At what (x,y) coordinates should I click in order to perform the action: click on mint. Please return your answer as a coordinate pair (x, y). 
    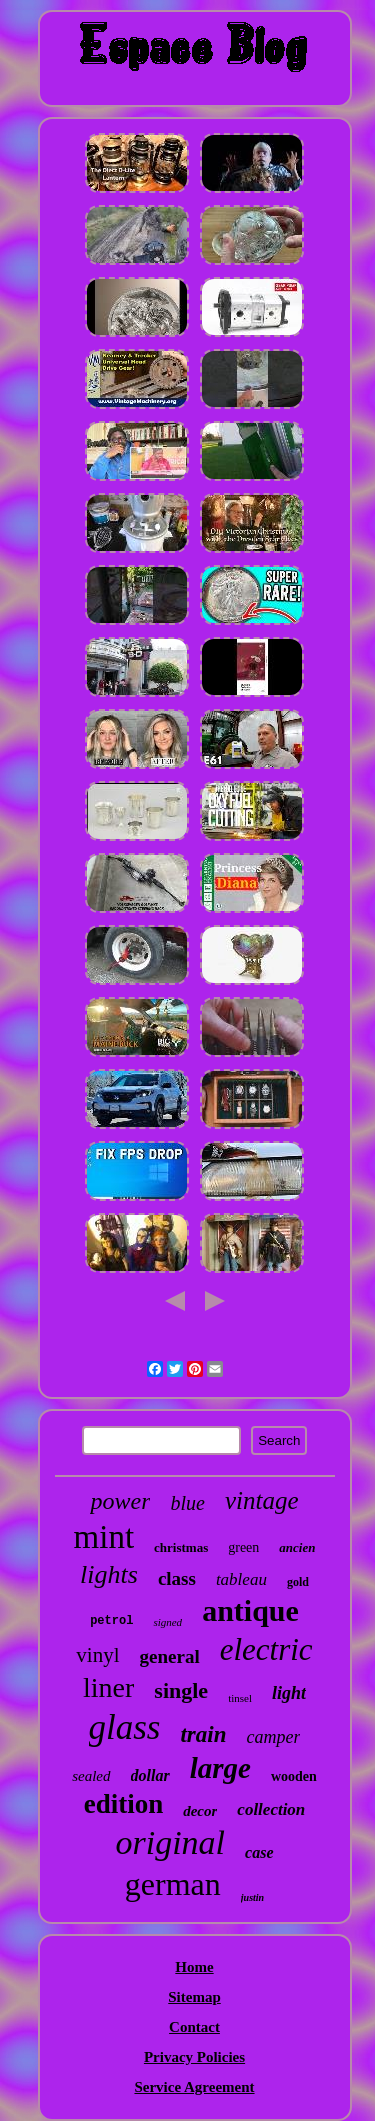
    Looking at the image, I should click on (104, 1537).